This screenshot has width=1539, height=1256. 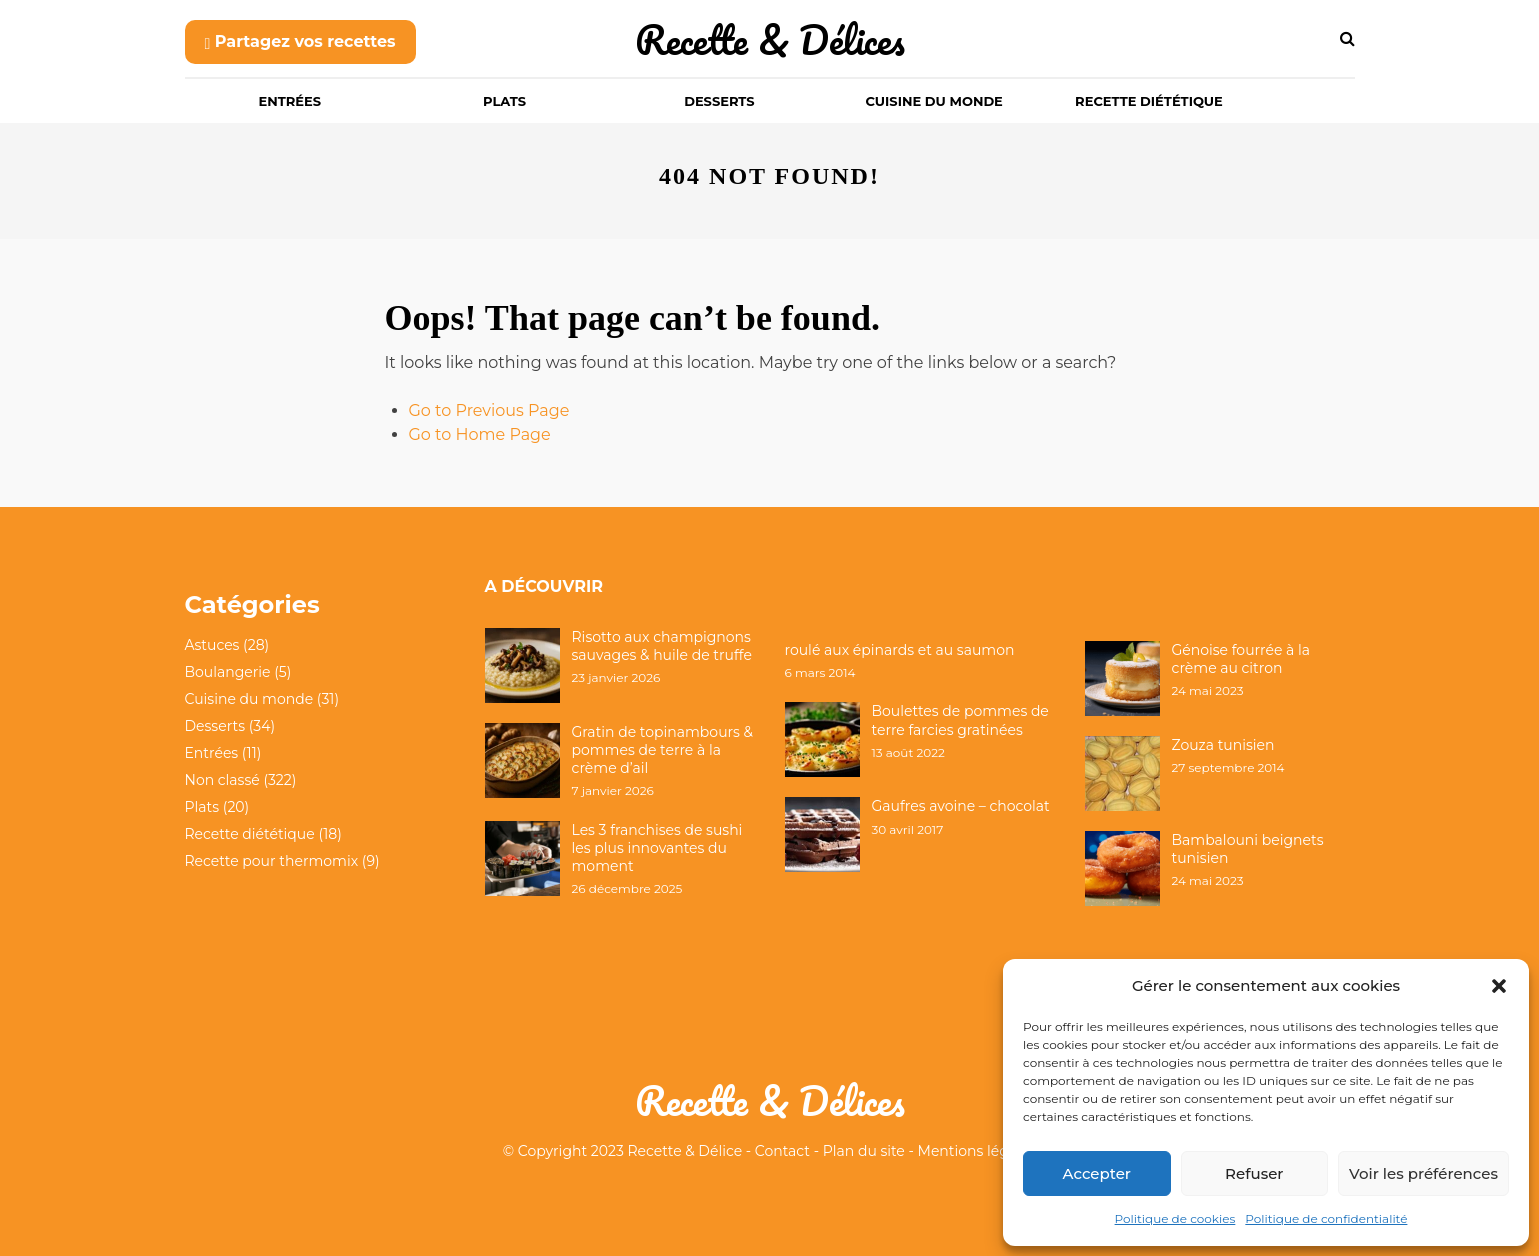 I want to click on Mentions légales, so click(x=977, y=1151).